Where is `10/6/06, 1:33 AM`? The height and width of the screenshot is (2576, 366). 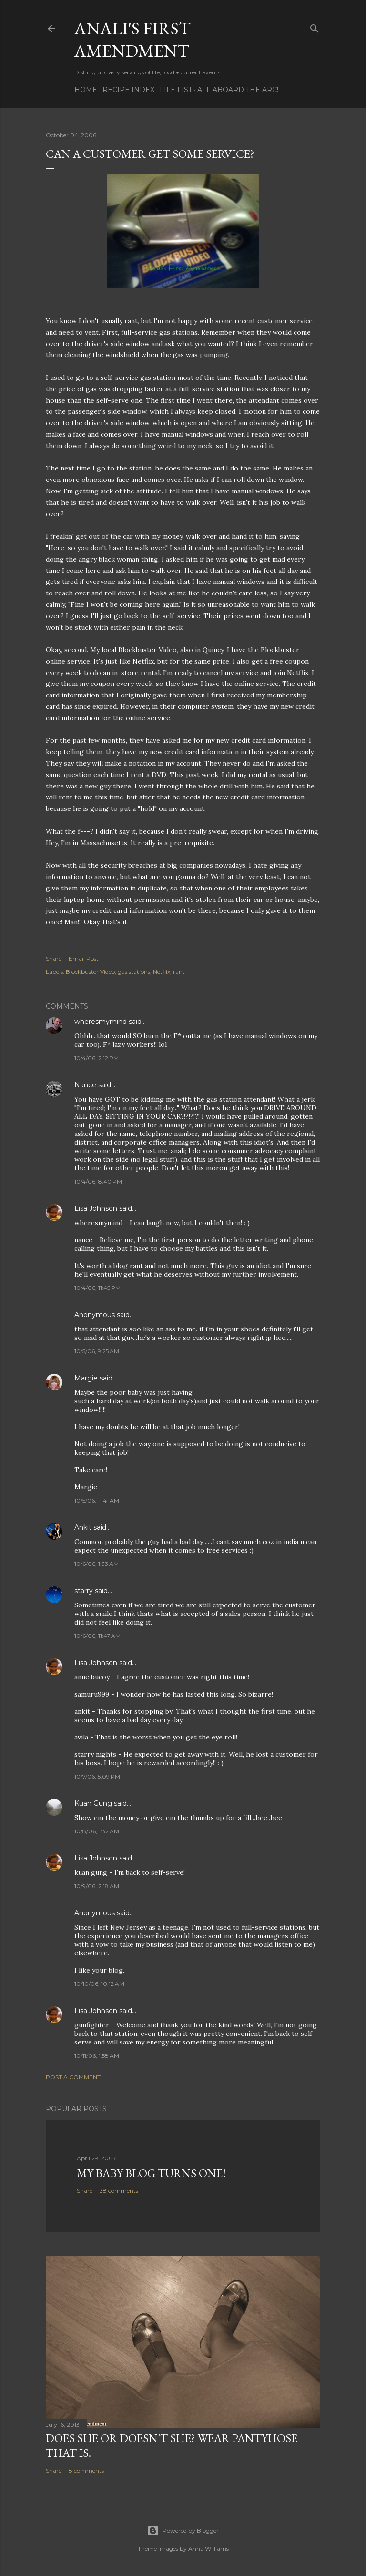
10/6/06, 1:33 AM is located at coordinates (96, 1563).